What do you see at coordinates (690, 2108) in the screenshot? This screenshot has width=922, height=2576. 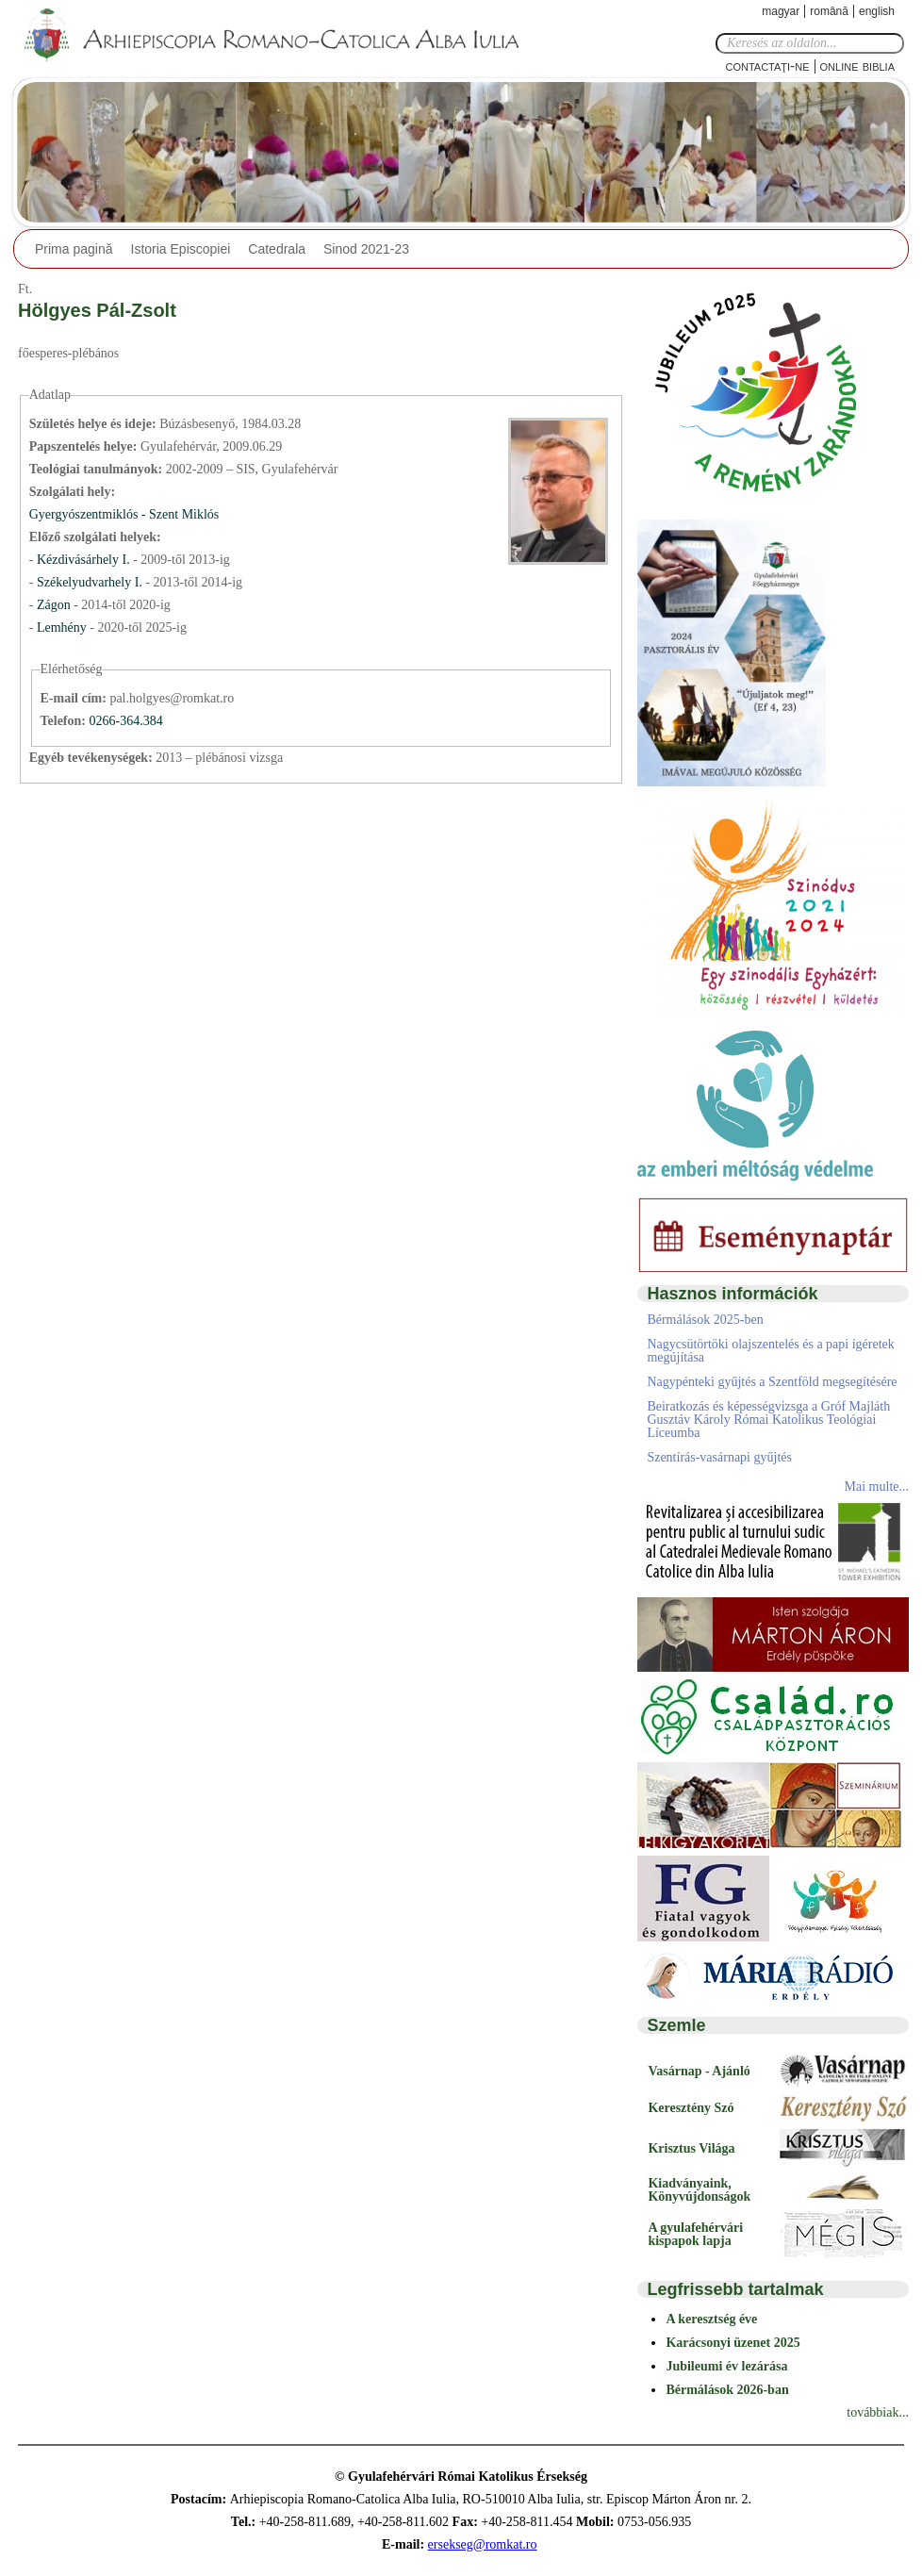 I see `Keresztény Szó` at bounding box center [690, 2108].